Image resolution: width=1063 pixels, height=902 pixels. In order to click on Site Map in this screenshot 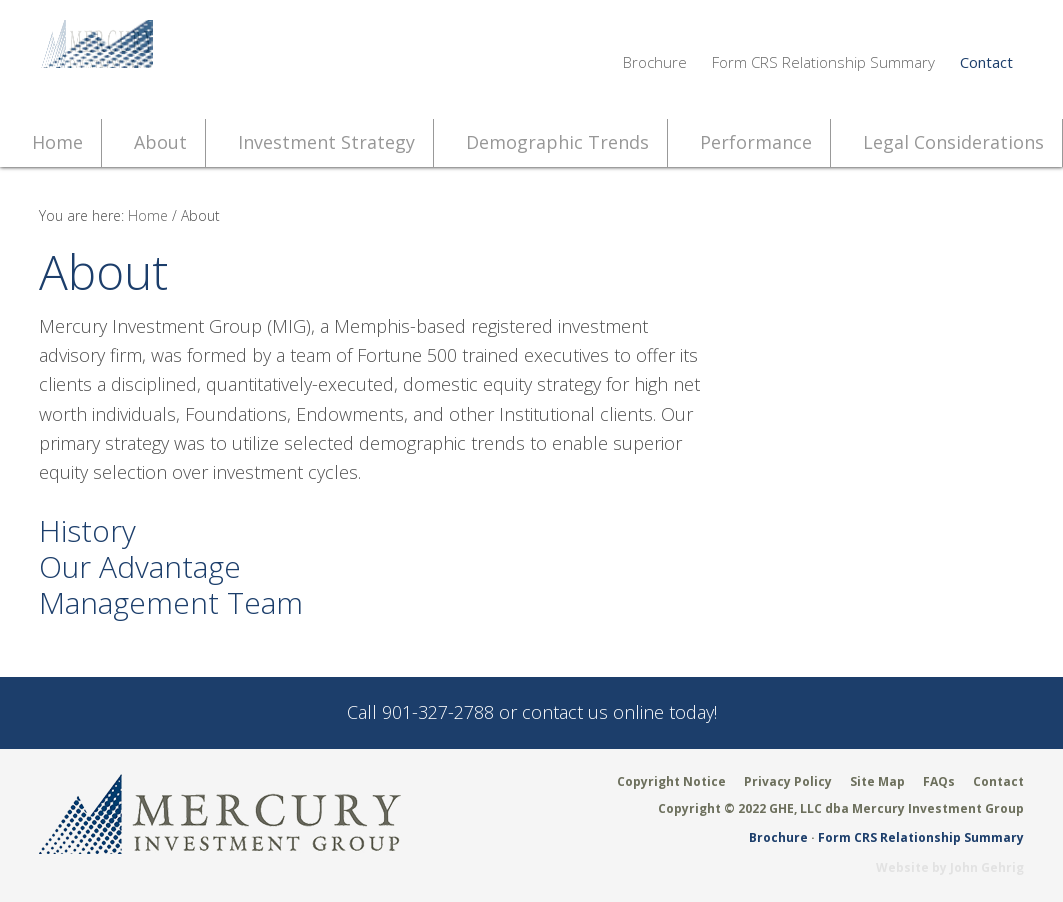, I will do `click(877, 781)`.